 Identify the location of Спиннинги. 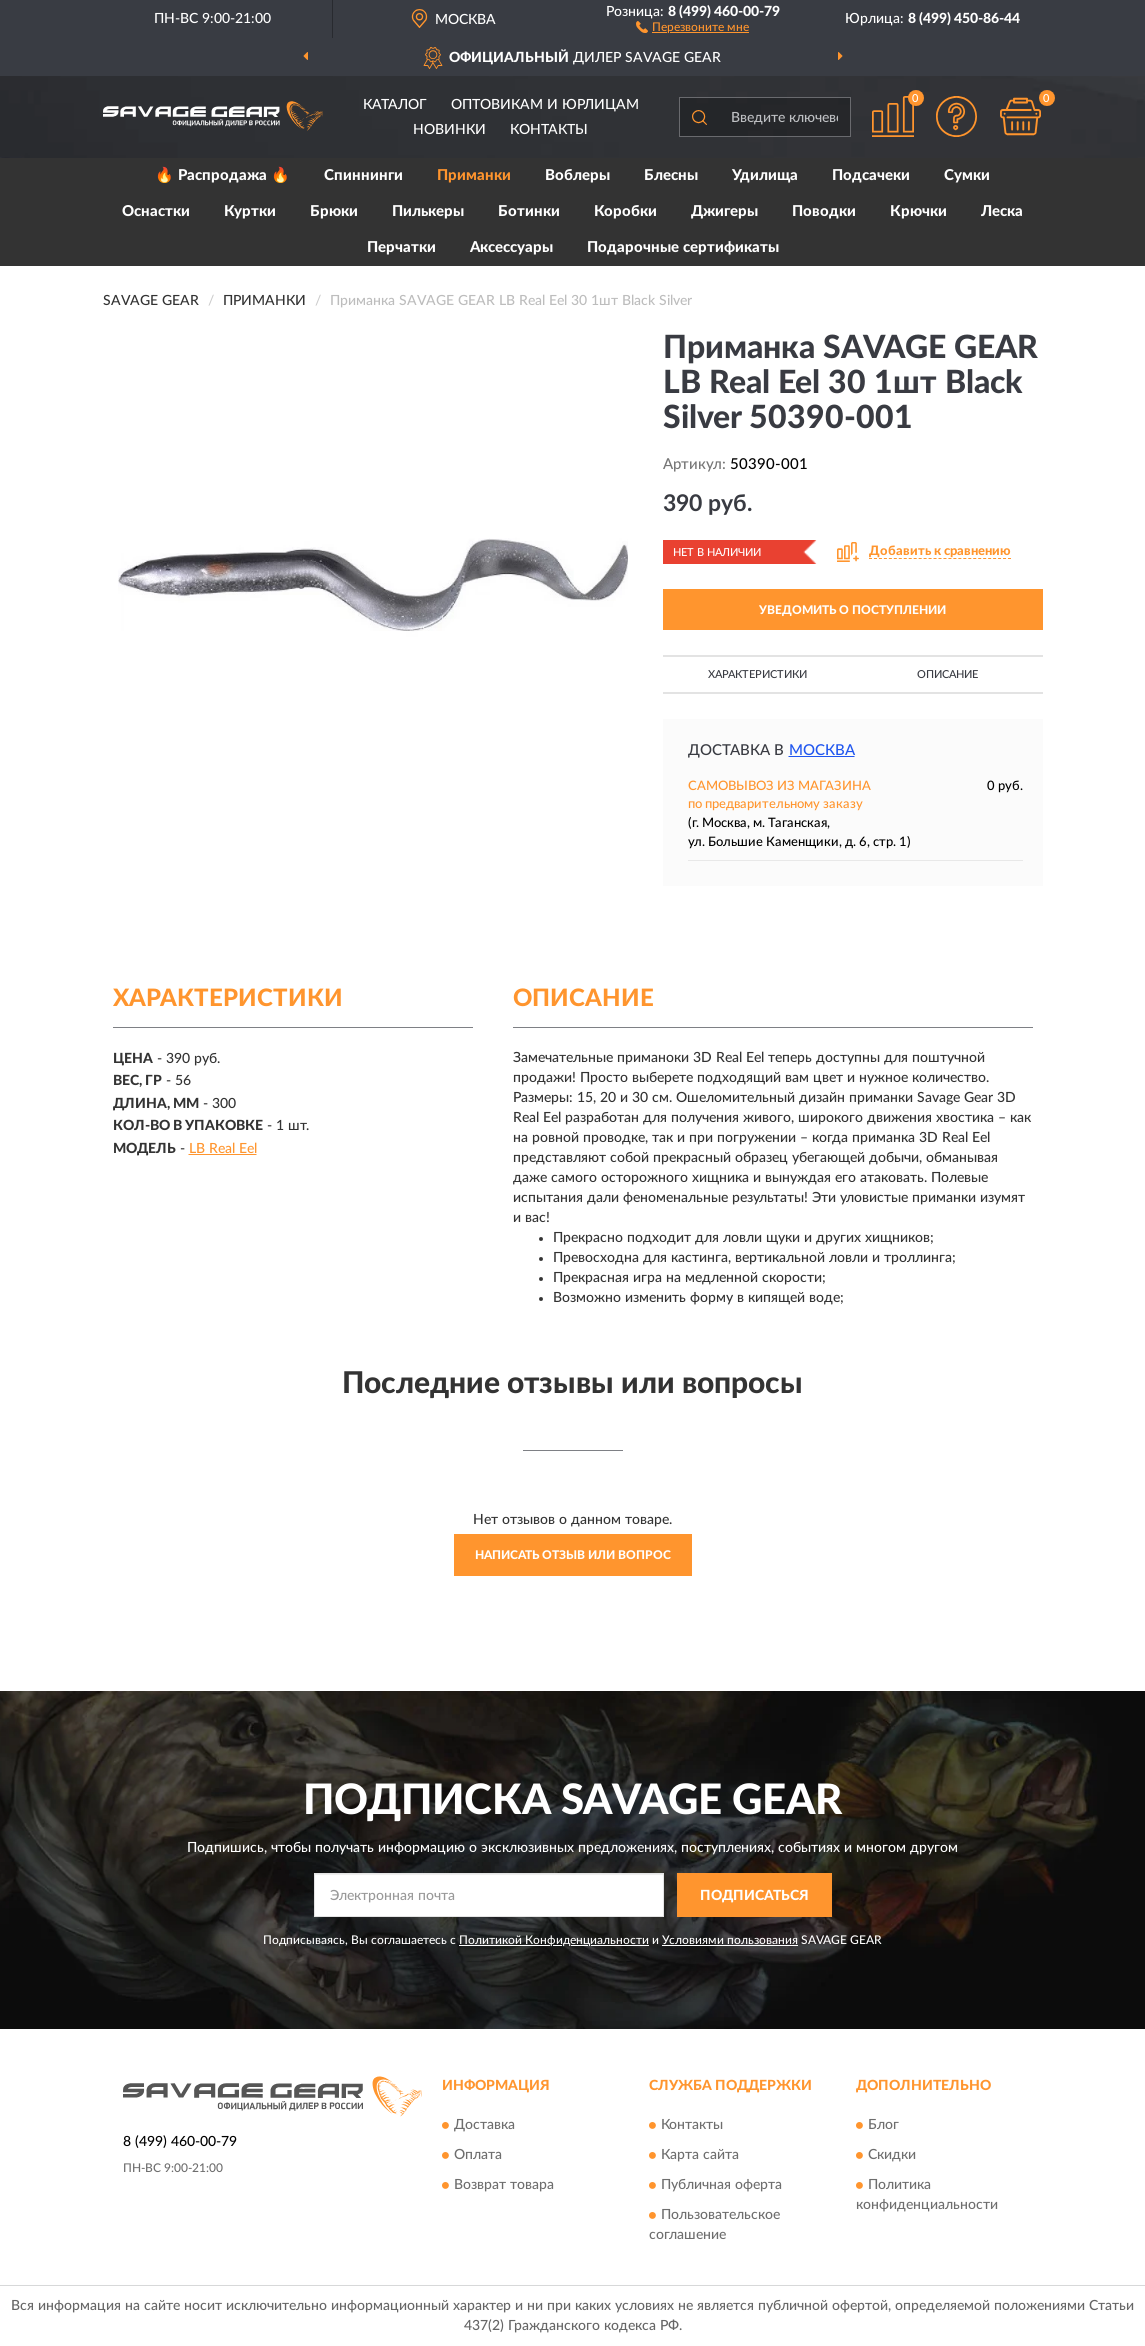
(363, 175).